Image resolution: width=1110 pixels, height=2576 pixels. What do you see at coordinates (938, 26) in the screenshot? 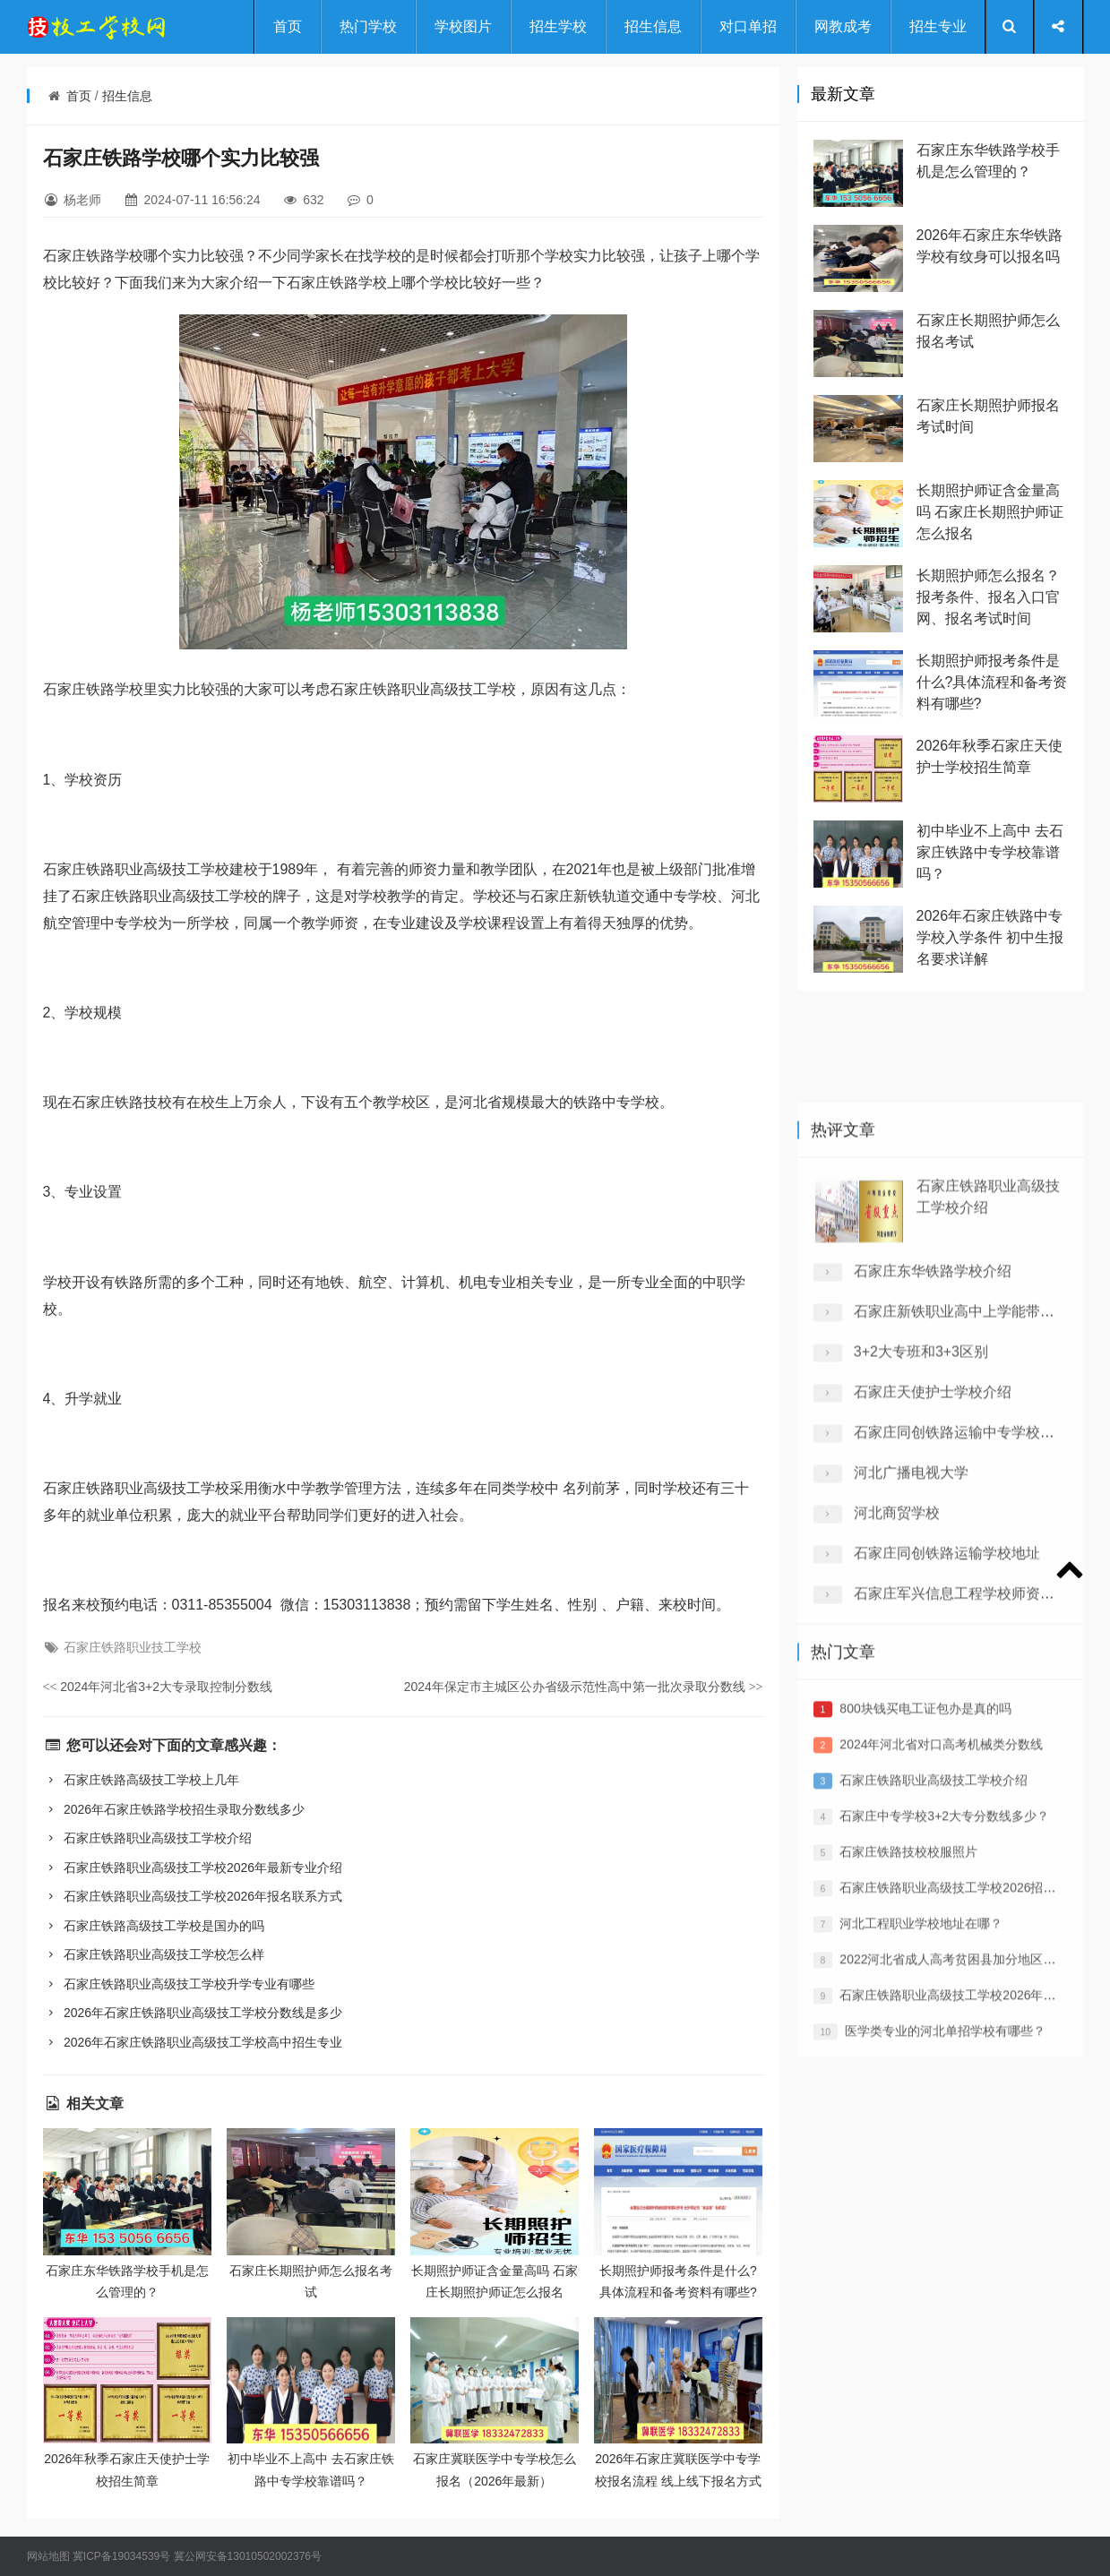
I see `招生专业` at bounding box center [938, 26].